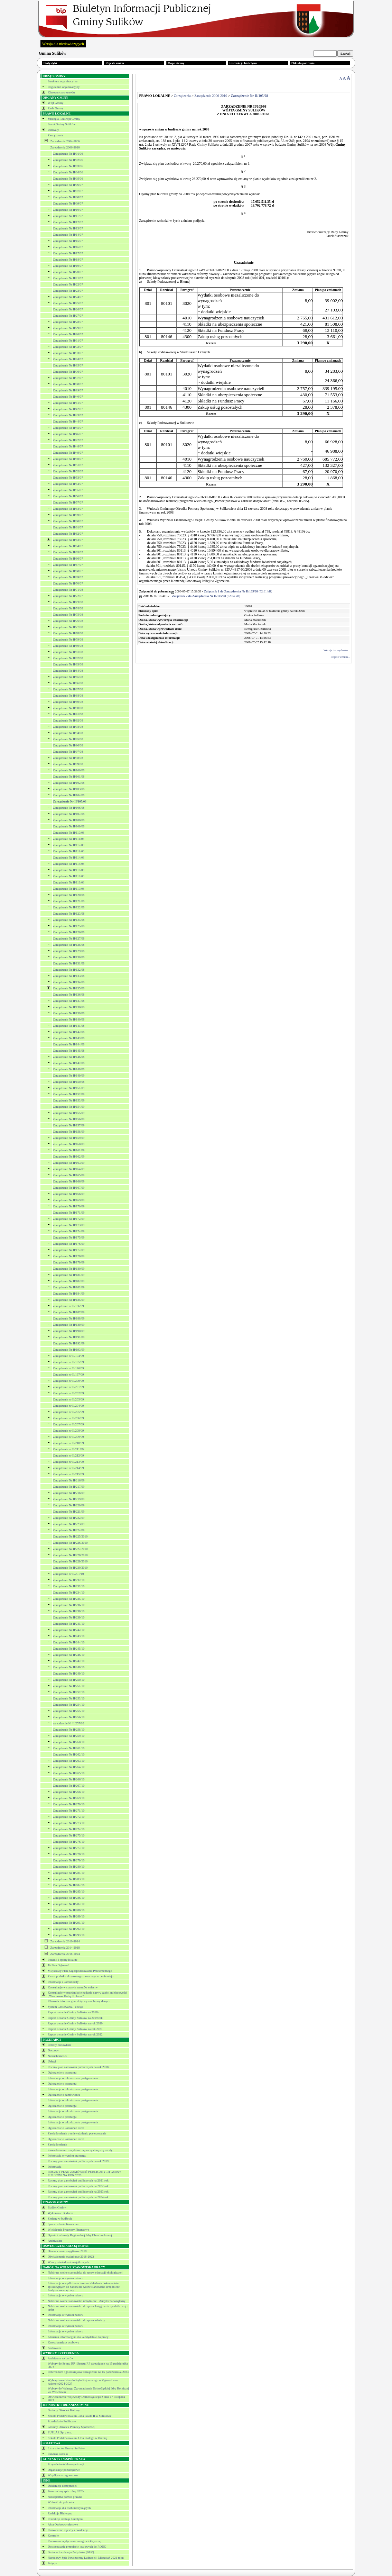 This screenshot has width=392, height=2576. Describe the element at coordinates (68, 1935) in the screenshot. I see `Zarządzenie Nr II/293/10` at that location.